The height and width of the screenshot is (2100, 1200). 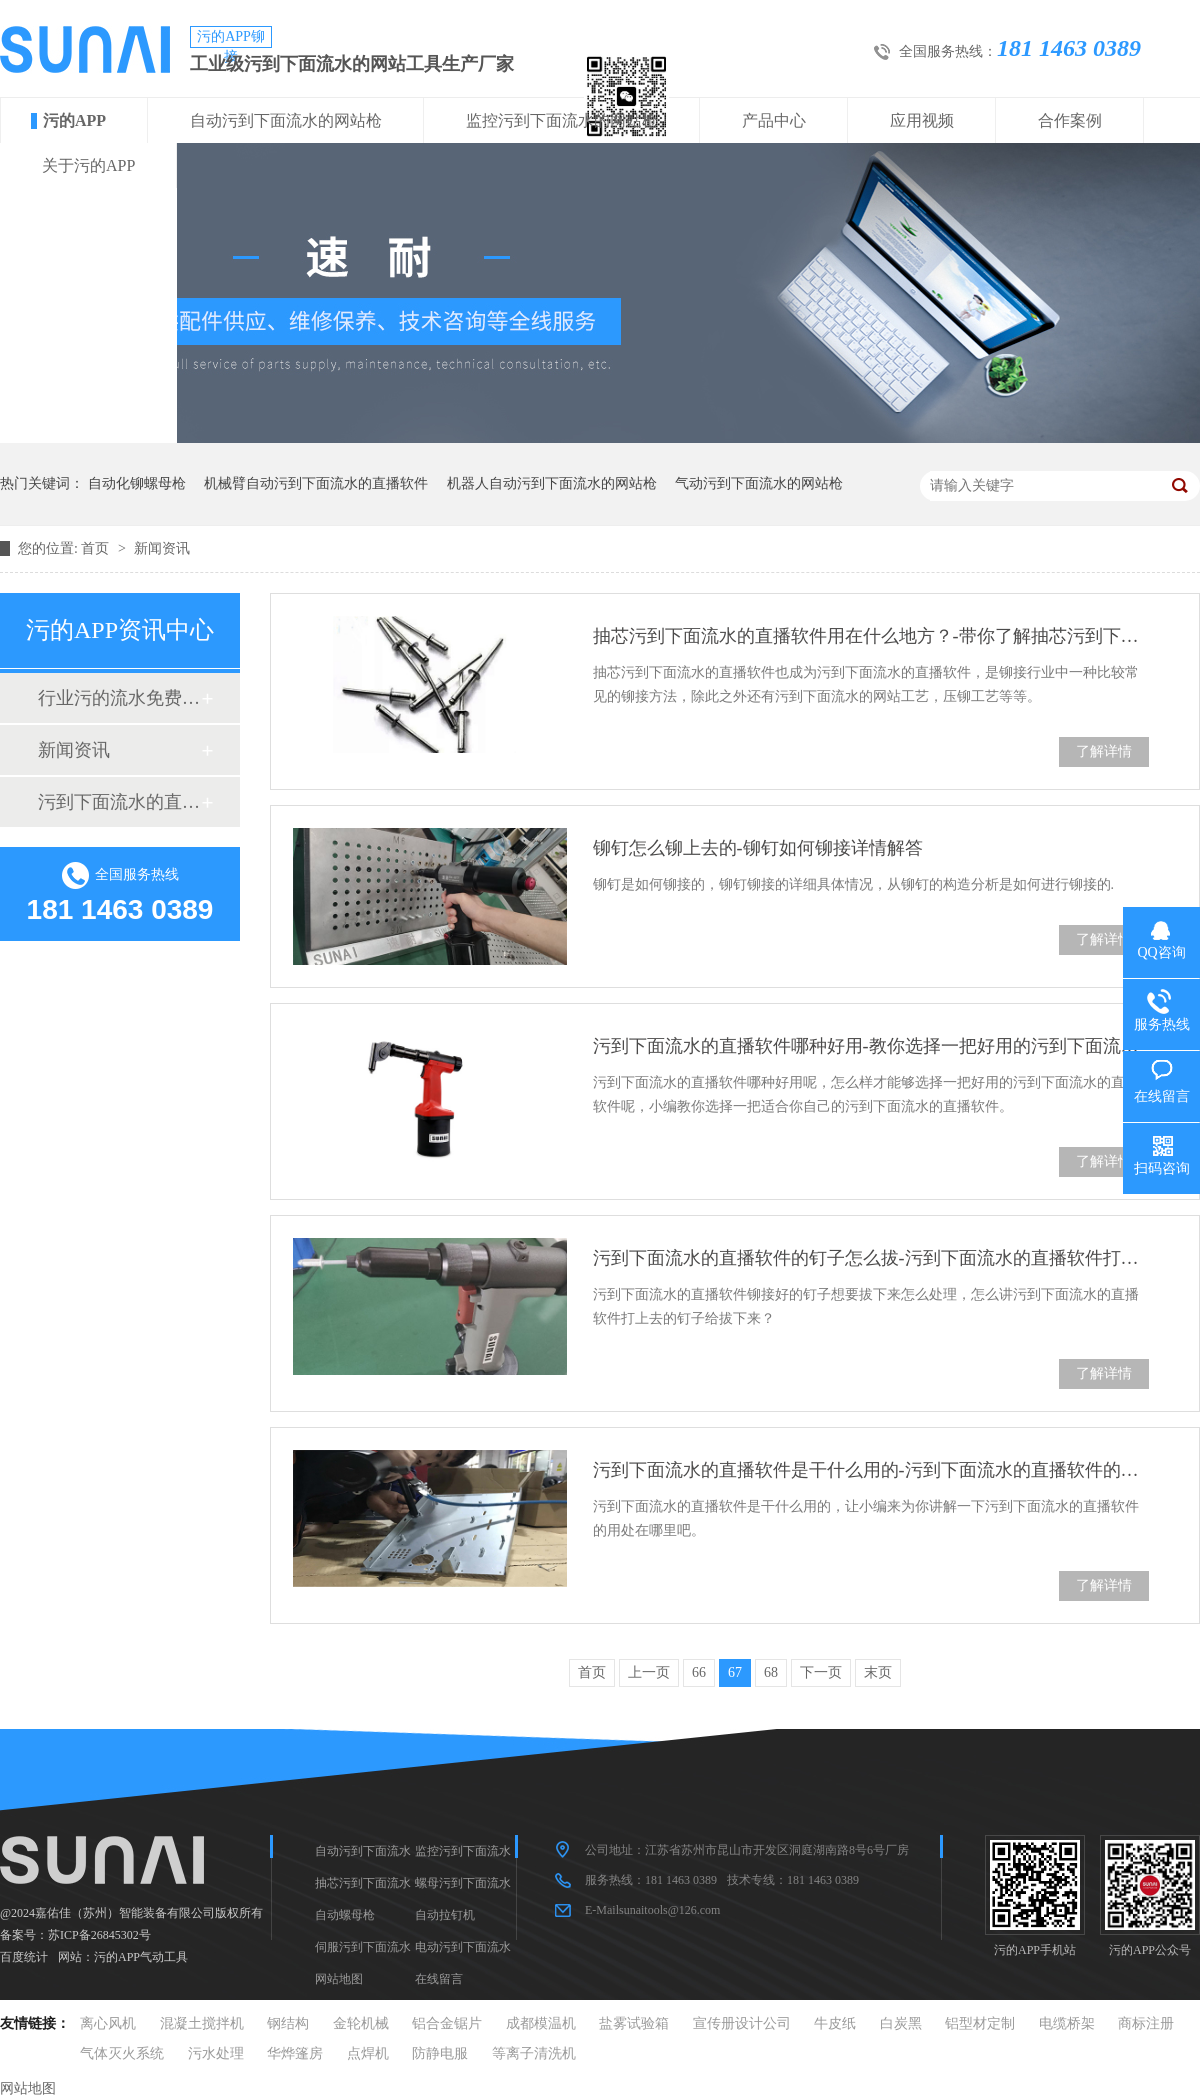 I want to click on 监控污到下面流水的网站枪, so click(x=562, y=120).